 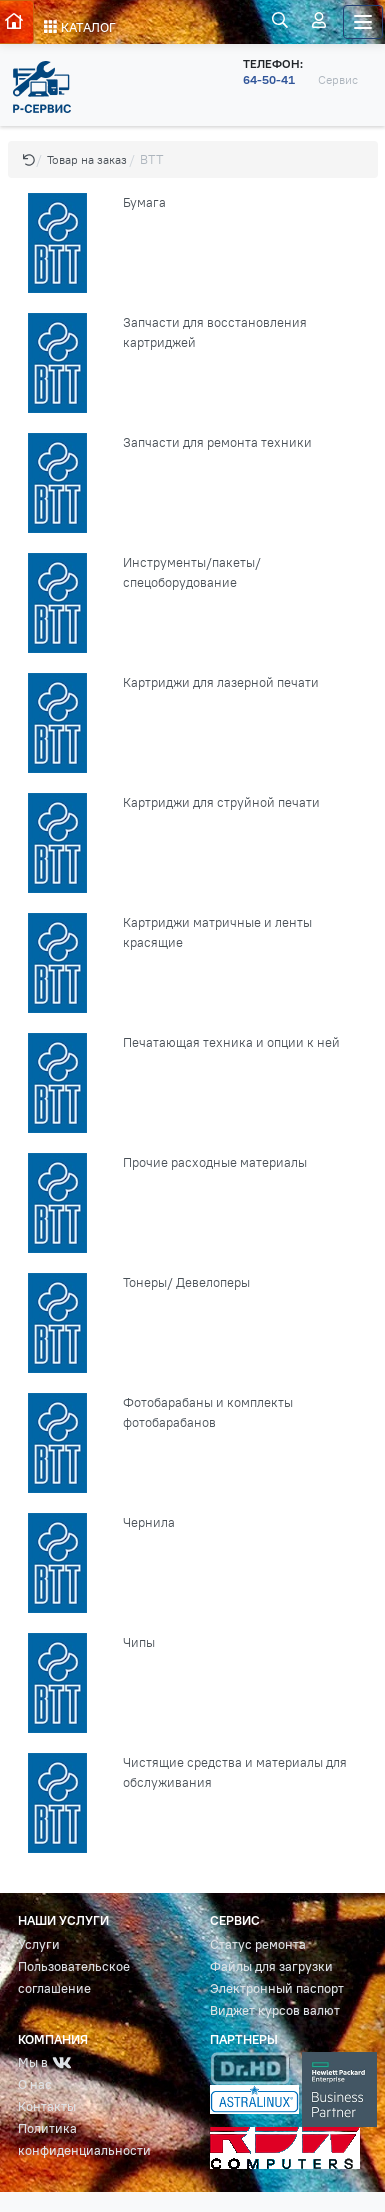 I want to click on Политика конфиденциальности, so click(x=84, y=2139).